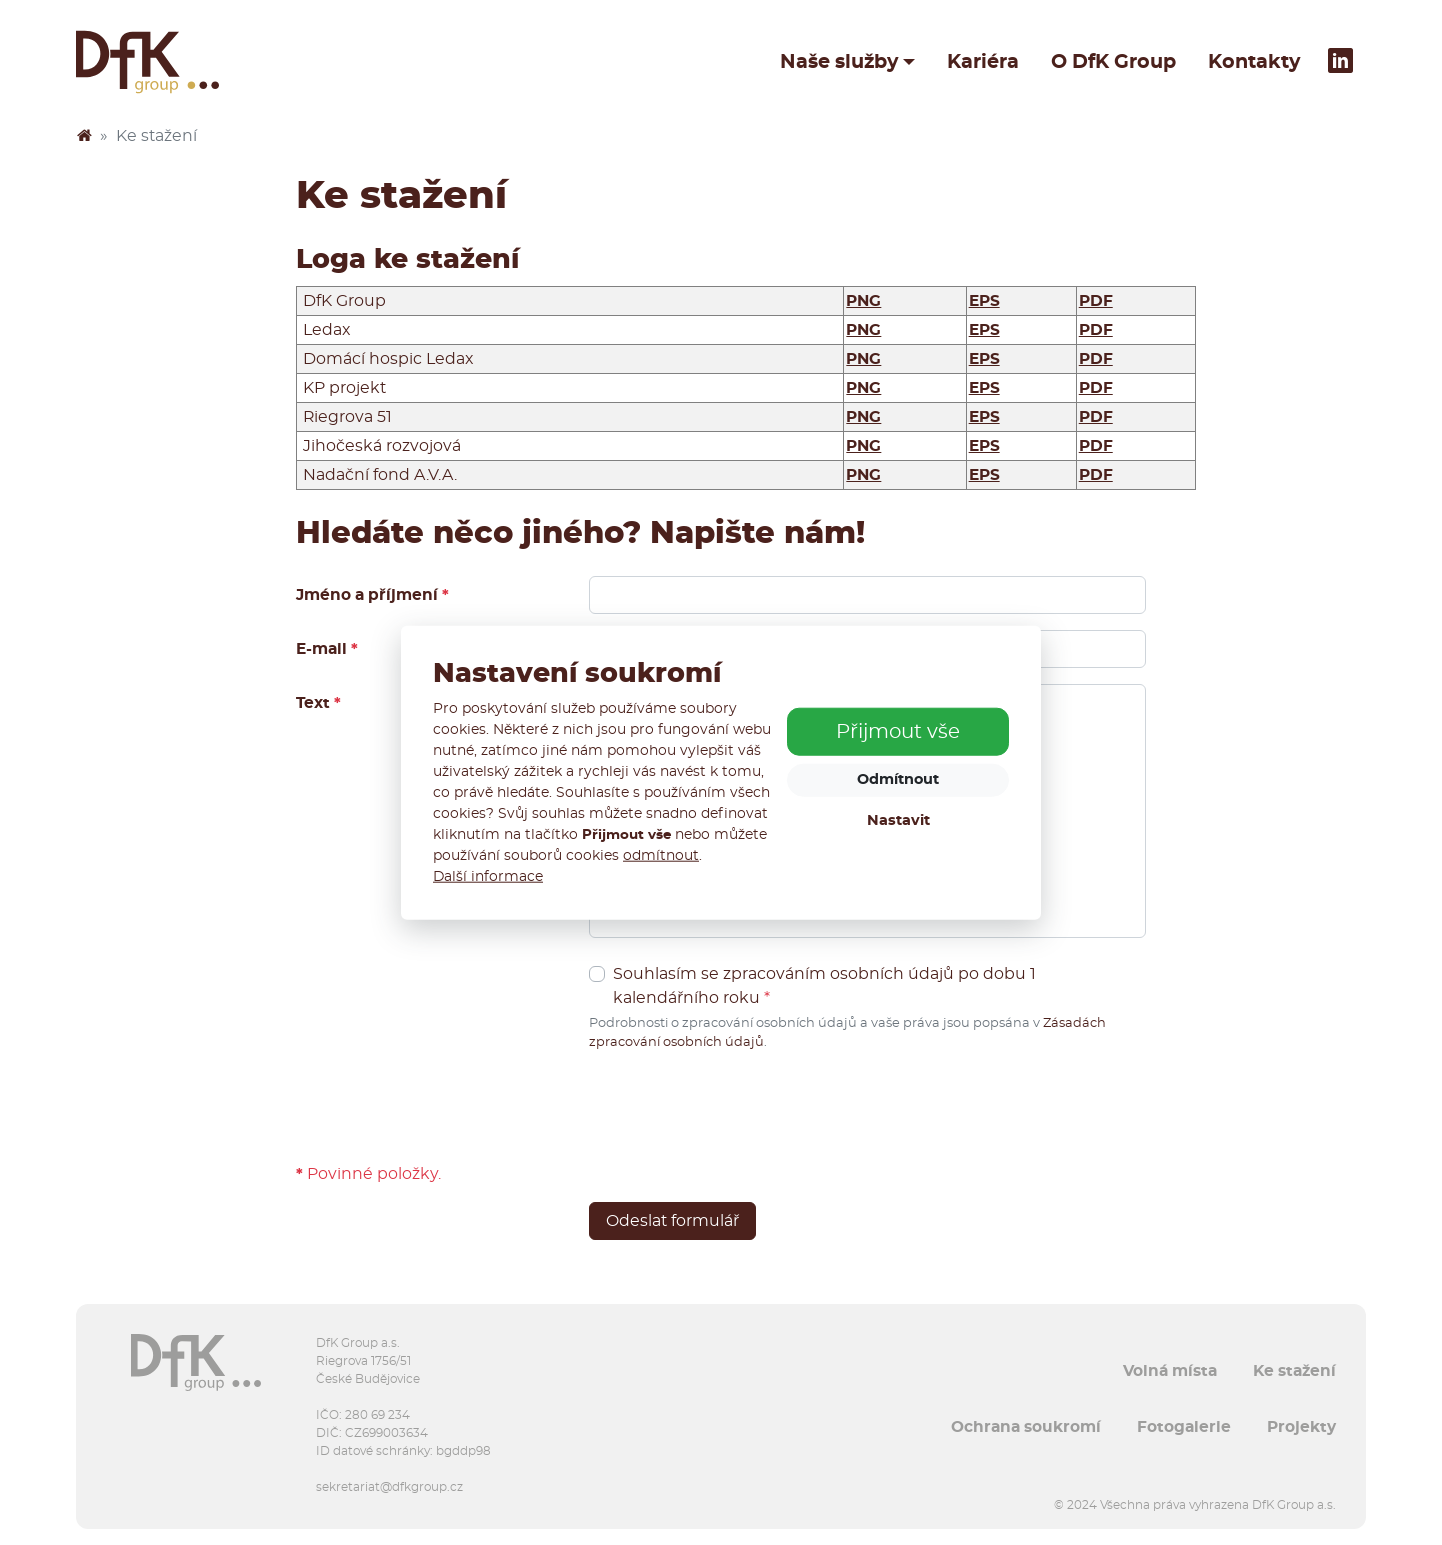 The image size is (1442, 1545). Describe the element at coordinates (863, 301) in the screenshot. I see `PNG` at that location.